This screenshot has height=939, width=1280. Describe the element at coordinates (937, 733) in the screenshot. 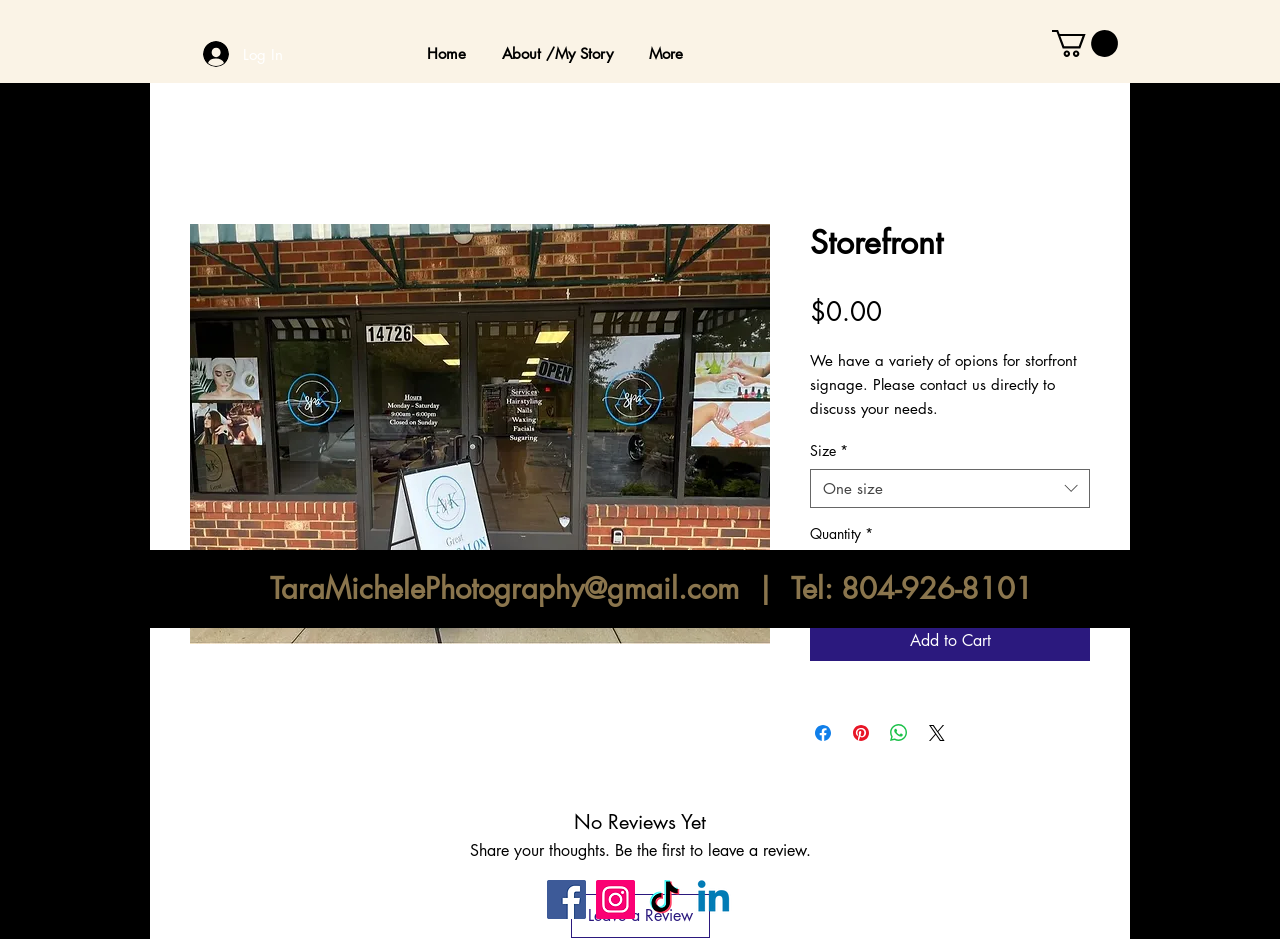

I see `[Share on X]` at that location.